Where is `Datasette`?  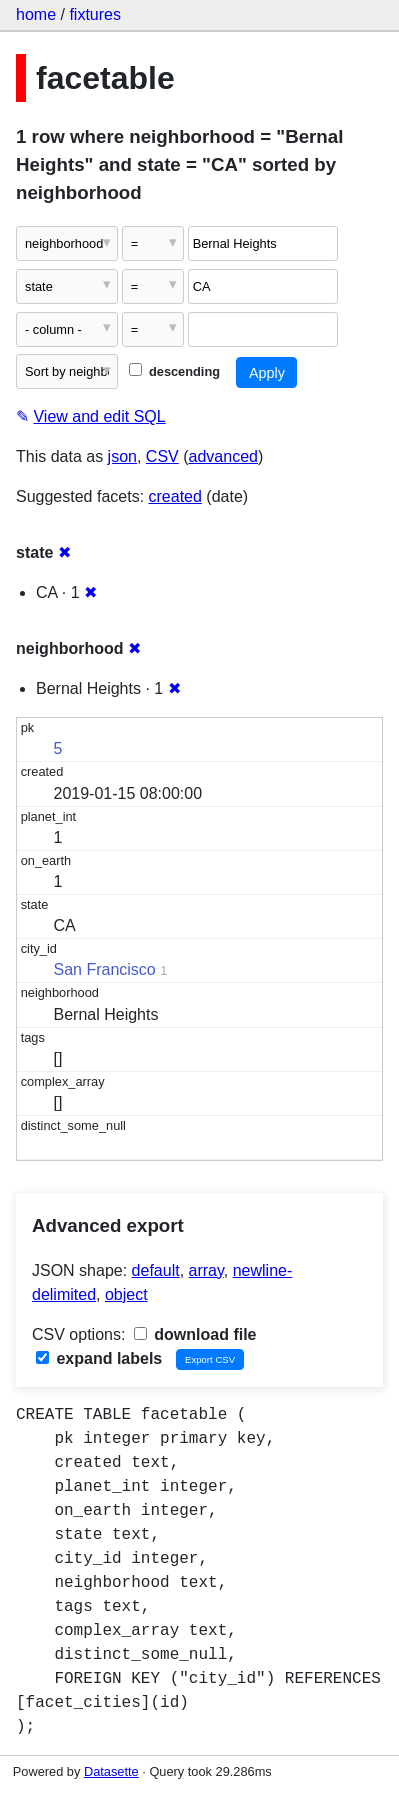
Datasette is located at coordinates (111, 1771).